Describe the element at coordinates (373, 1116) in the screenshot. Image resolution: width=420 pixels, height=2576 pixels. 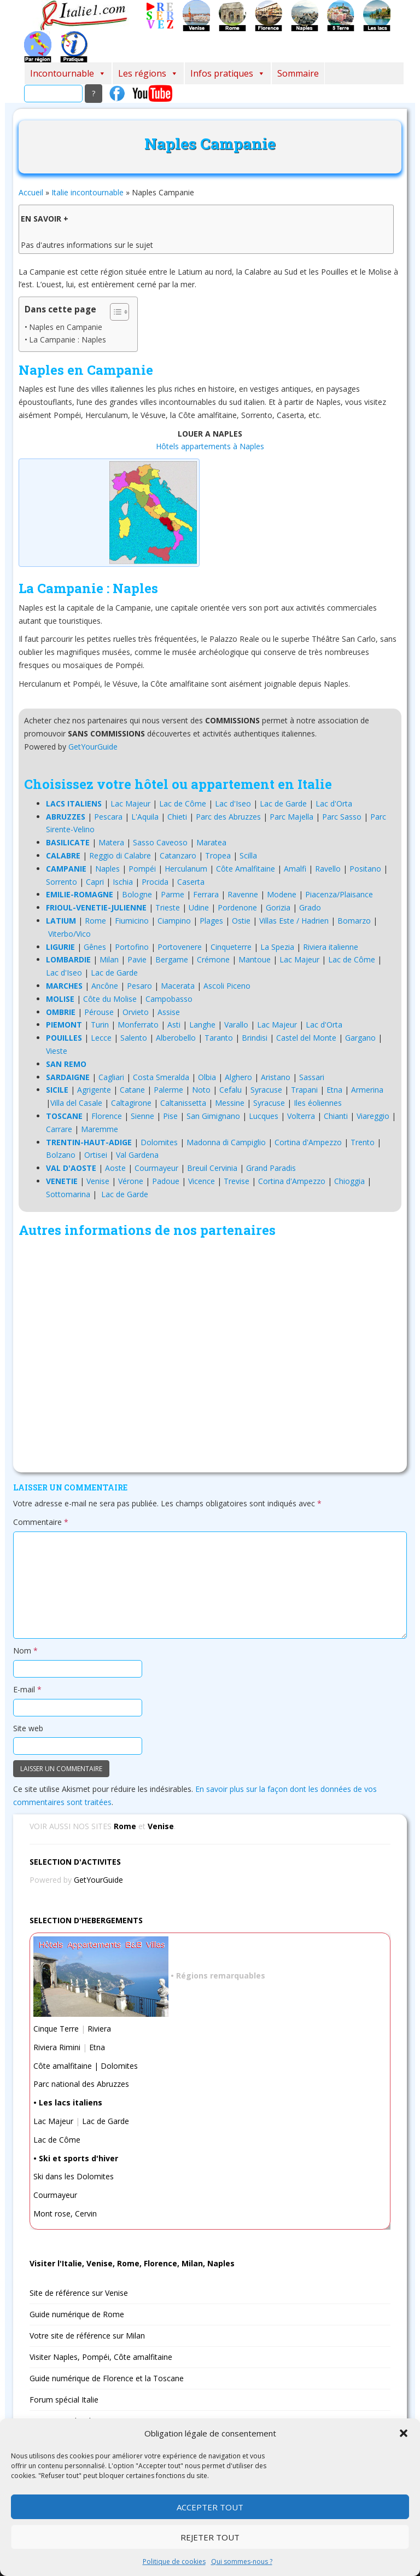
I see `Viareggio` at that location.